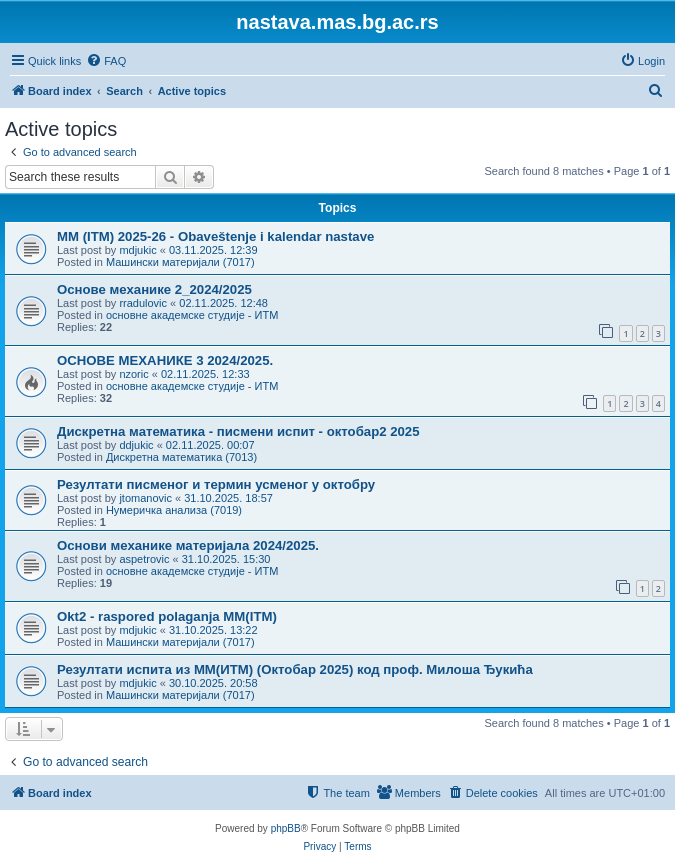  Describe the element at coordinates (167, 616) in the screenshot. I see `Okt2 - raspored polaganja MM(ITM)` at that location.